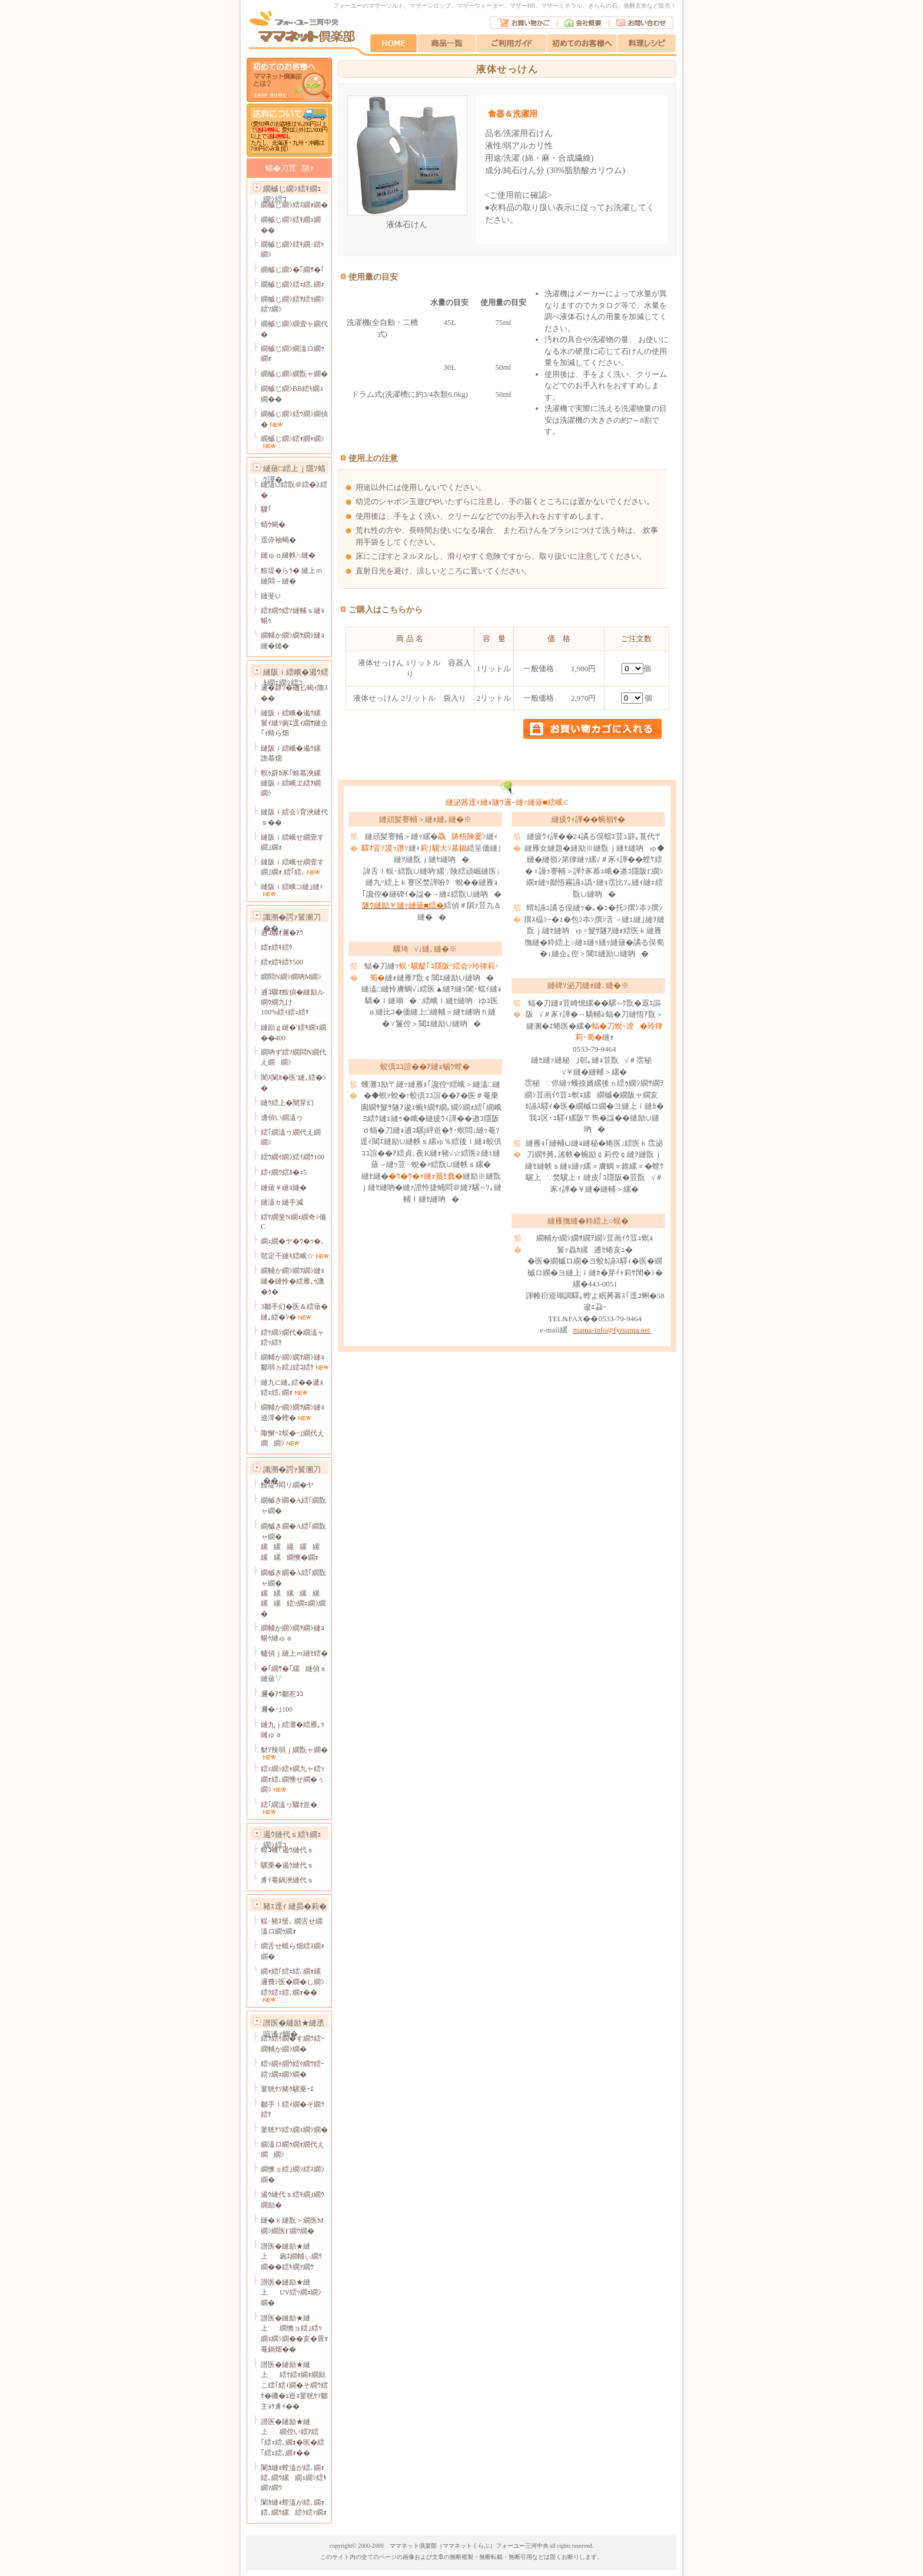  What do you see at coordinates (271, 596) in the screenshot?
I see `縺斐∪` at bounding box center [271, 596].